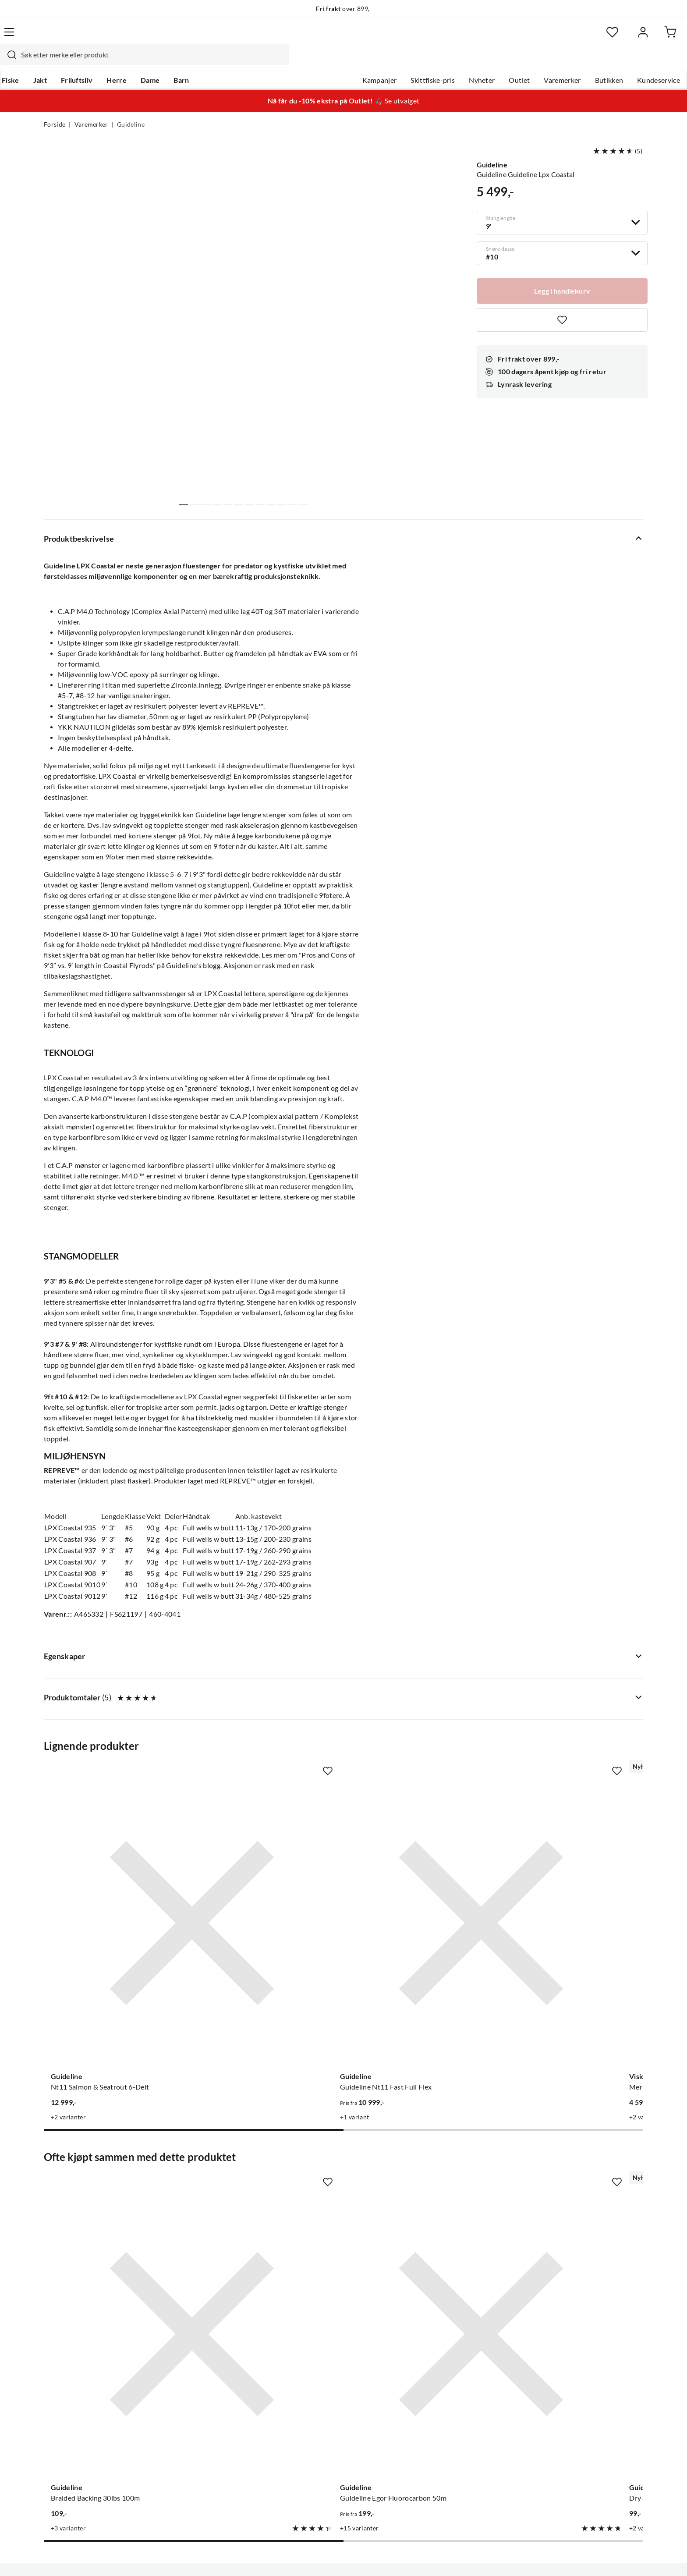 Image resolution: width=687 pixels, height=2576 pixels. What do you see at coordinates (52, 62) in the screenshot?
I see `Fiske` at bounding box center [52, 62].